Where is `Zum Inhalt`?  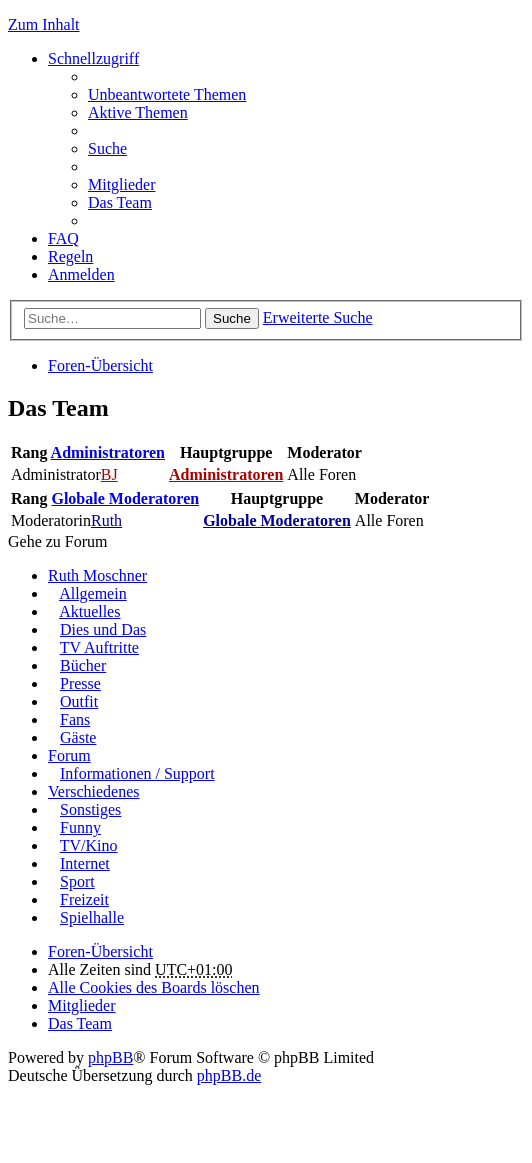
Zum Inhalt is located at coordinates (44, 24).